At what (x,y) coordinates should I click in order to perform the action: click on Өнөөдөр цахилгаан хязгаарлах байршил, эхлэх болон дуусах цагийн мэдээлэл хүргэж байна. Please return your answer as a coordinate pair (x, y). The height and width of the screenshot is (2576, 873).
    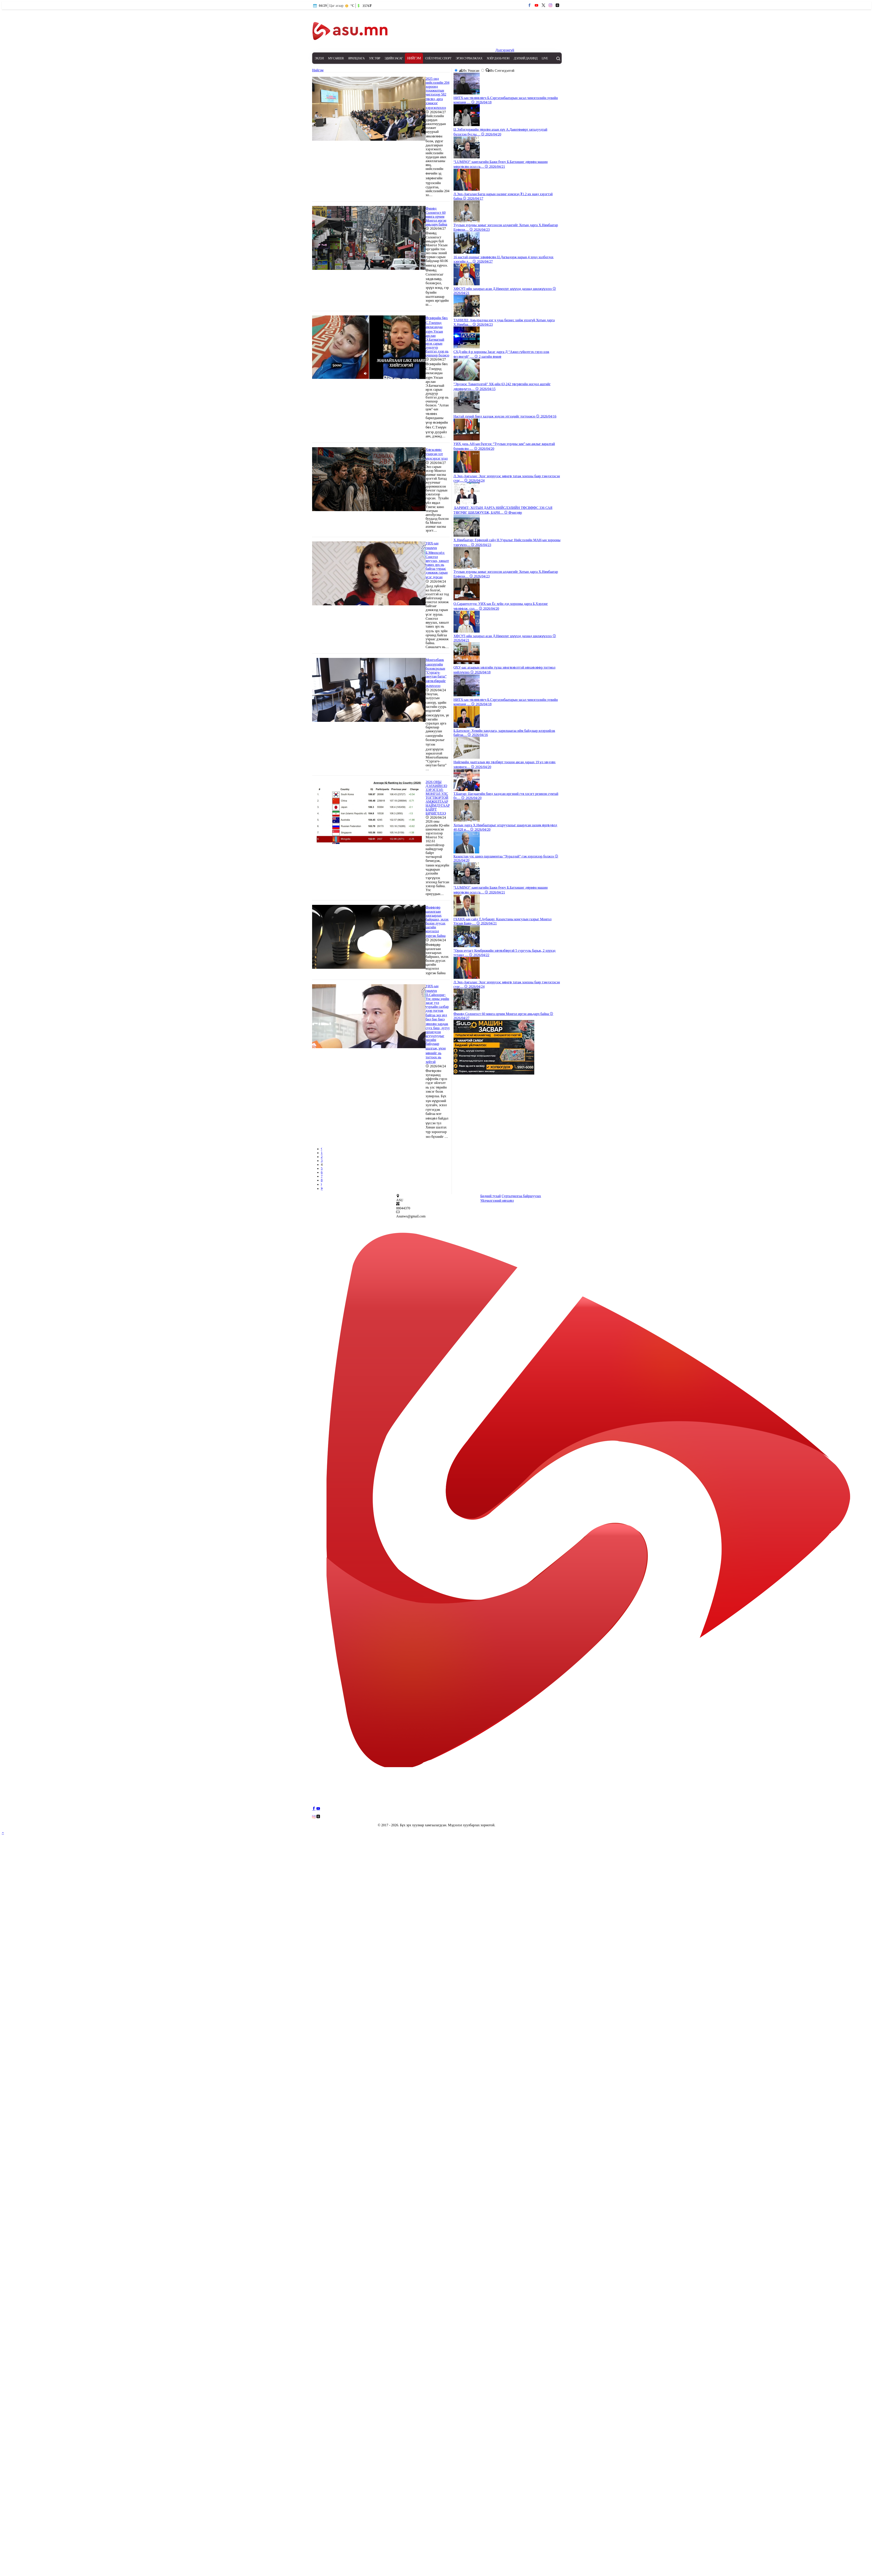
    Looking at the image, I should click on (437, 921).